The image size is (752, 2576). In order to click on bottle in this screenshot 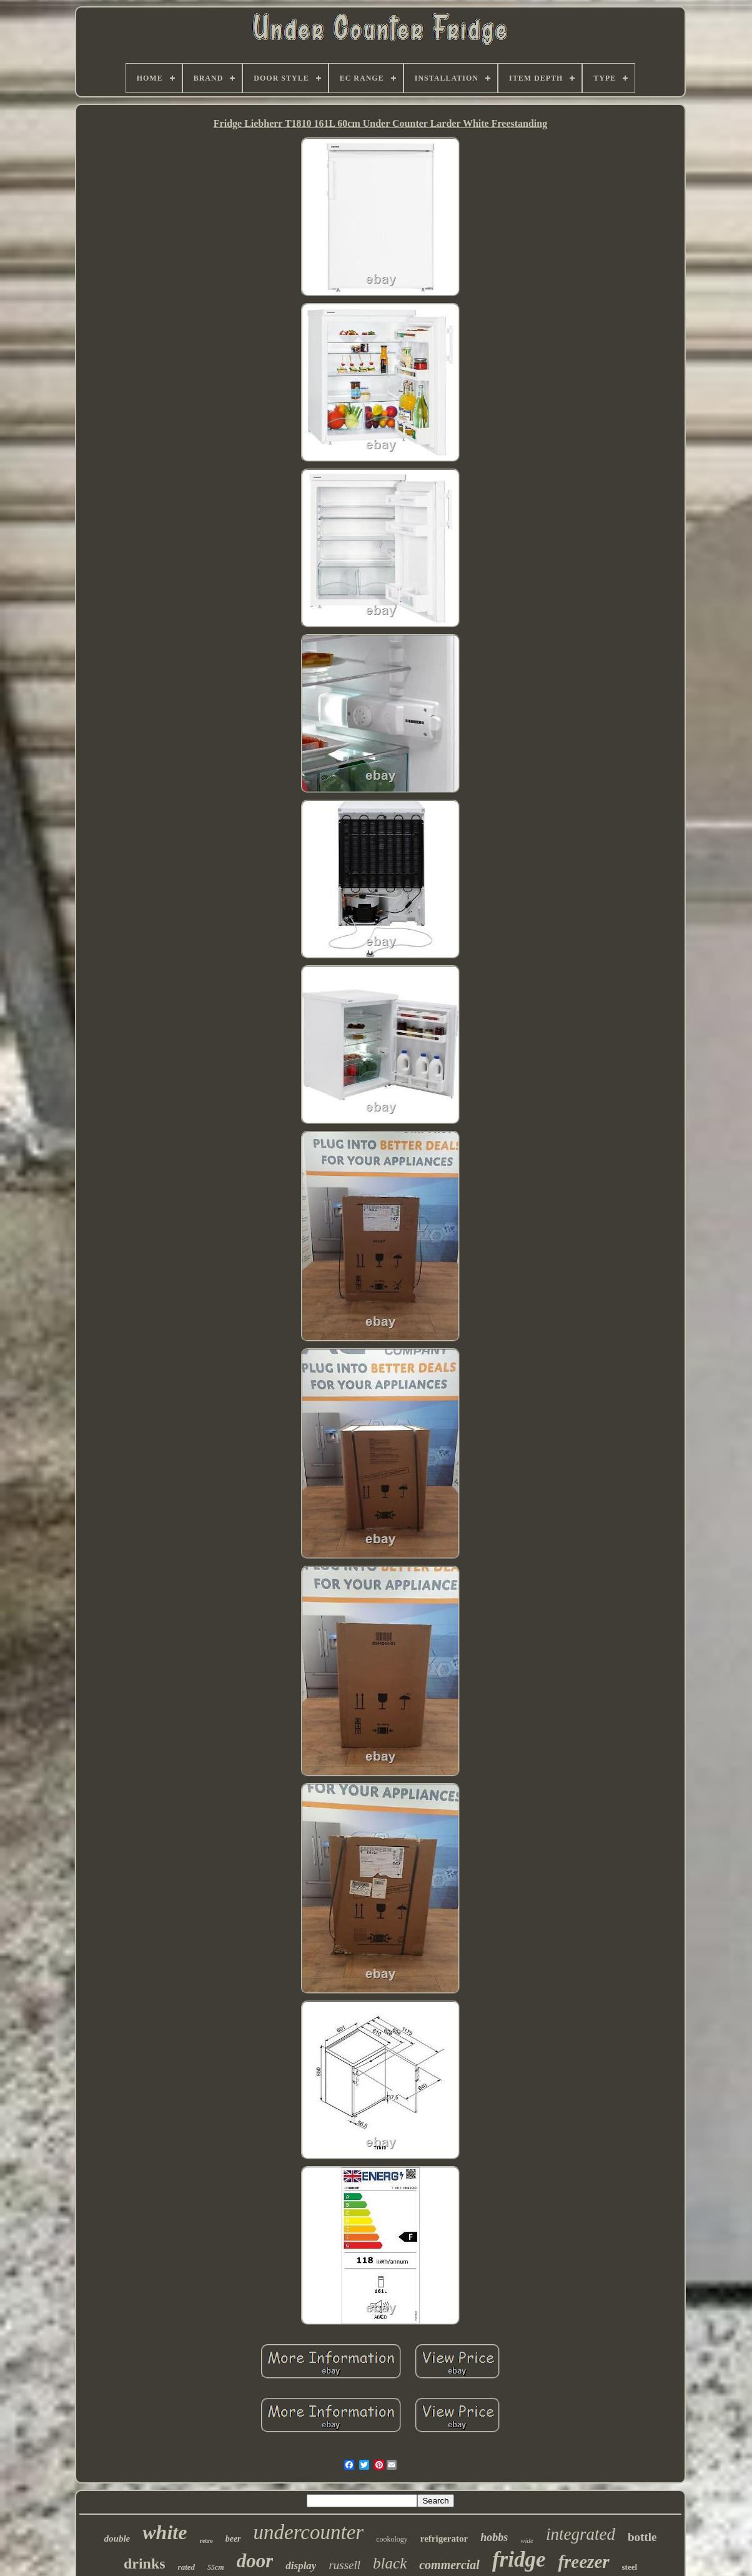, I will do `click(642, 2537)`.